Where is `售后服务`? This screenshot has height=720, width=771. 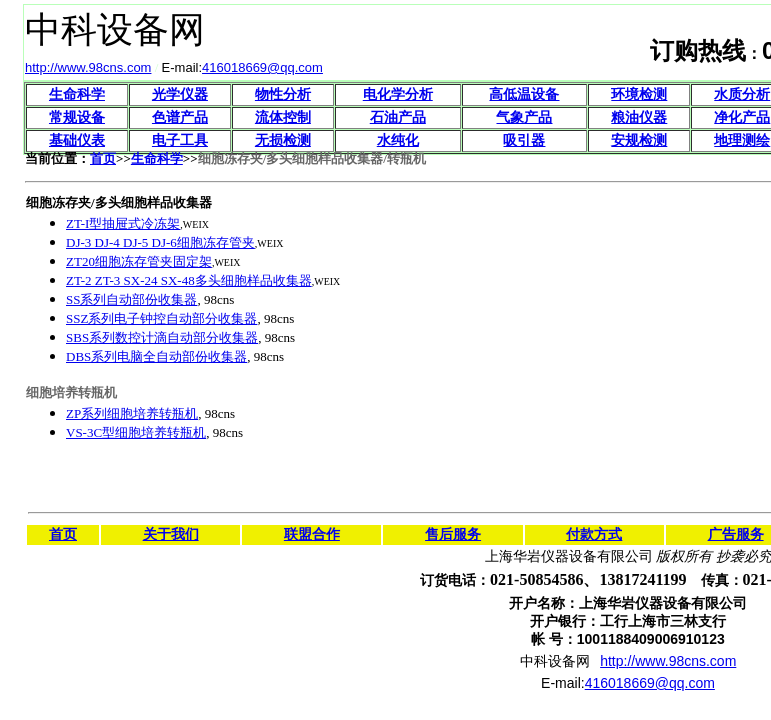
售后服务 is located at coordinates (453, 534).